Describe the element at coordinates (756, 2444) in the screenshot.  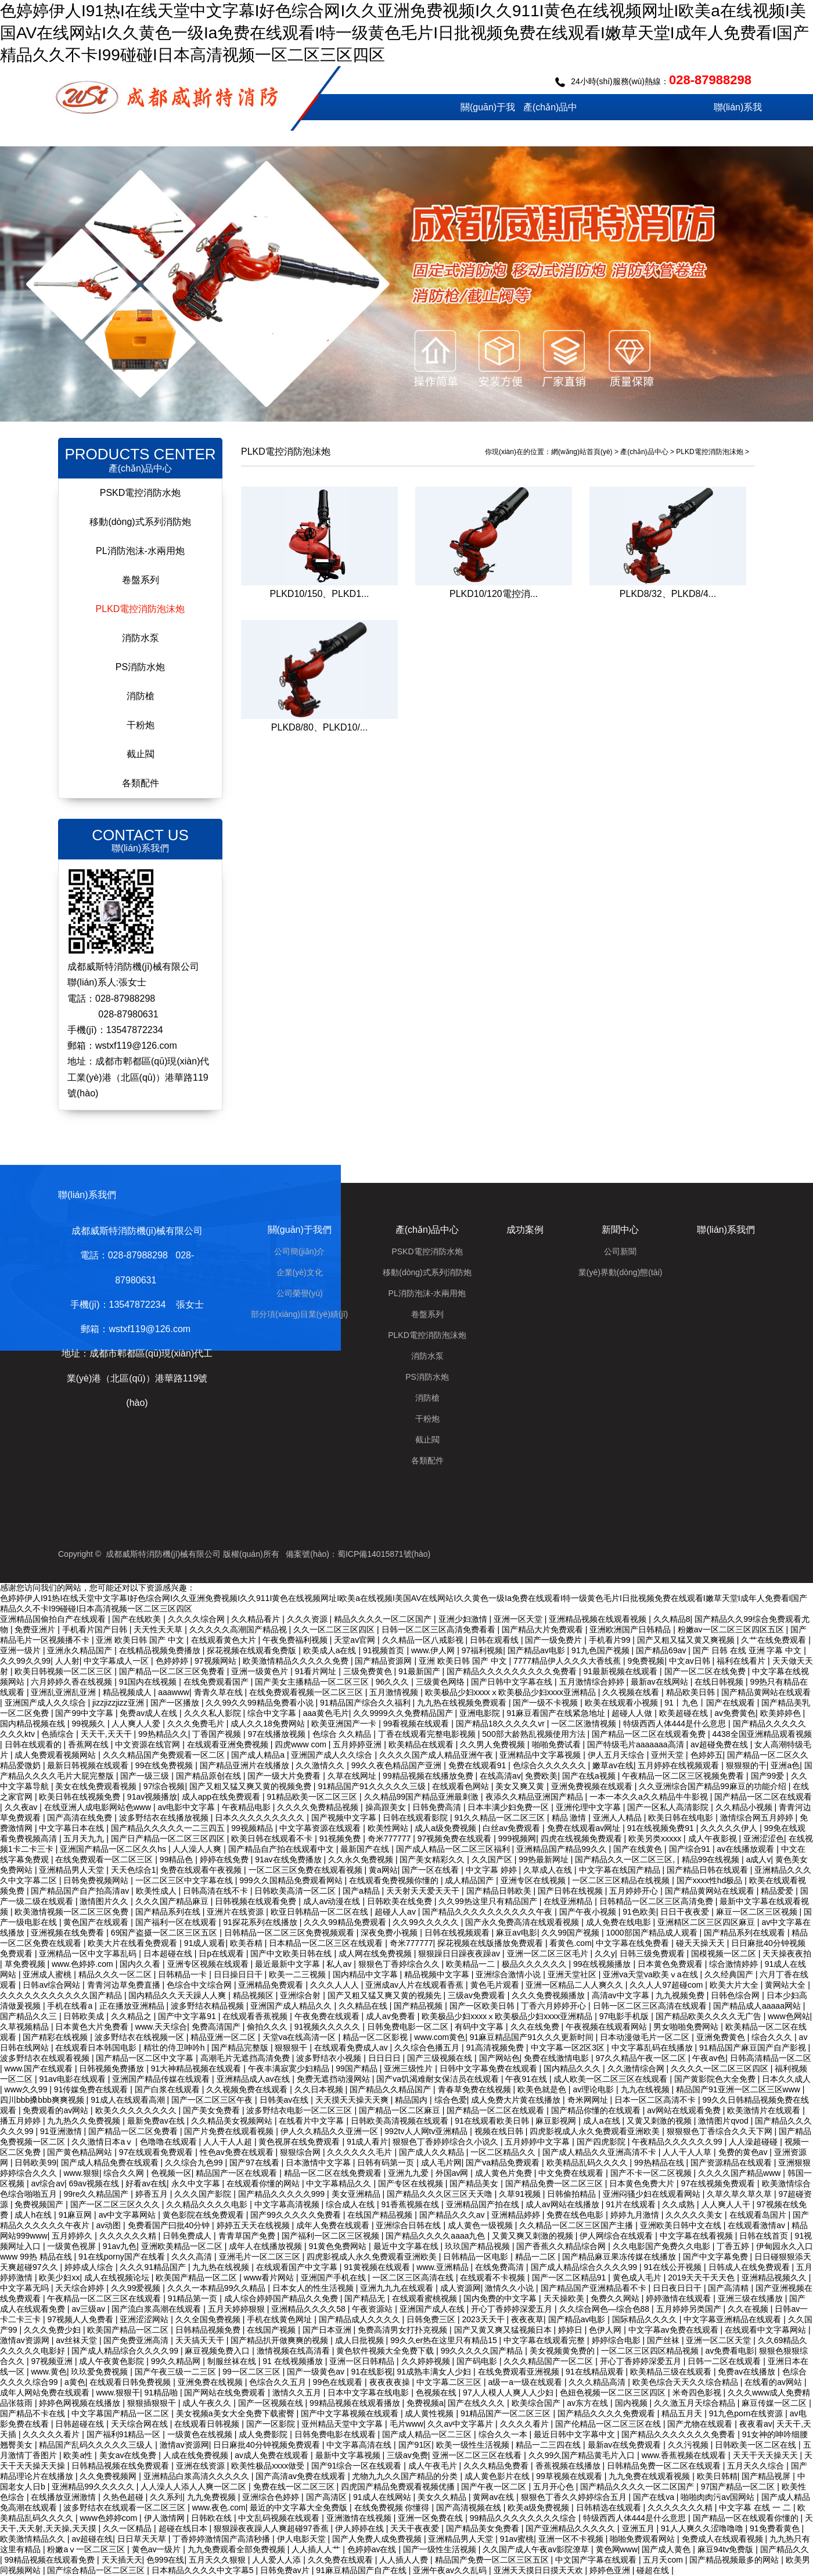
I see `日韩欧美一区二区在线` at that location.